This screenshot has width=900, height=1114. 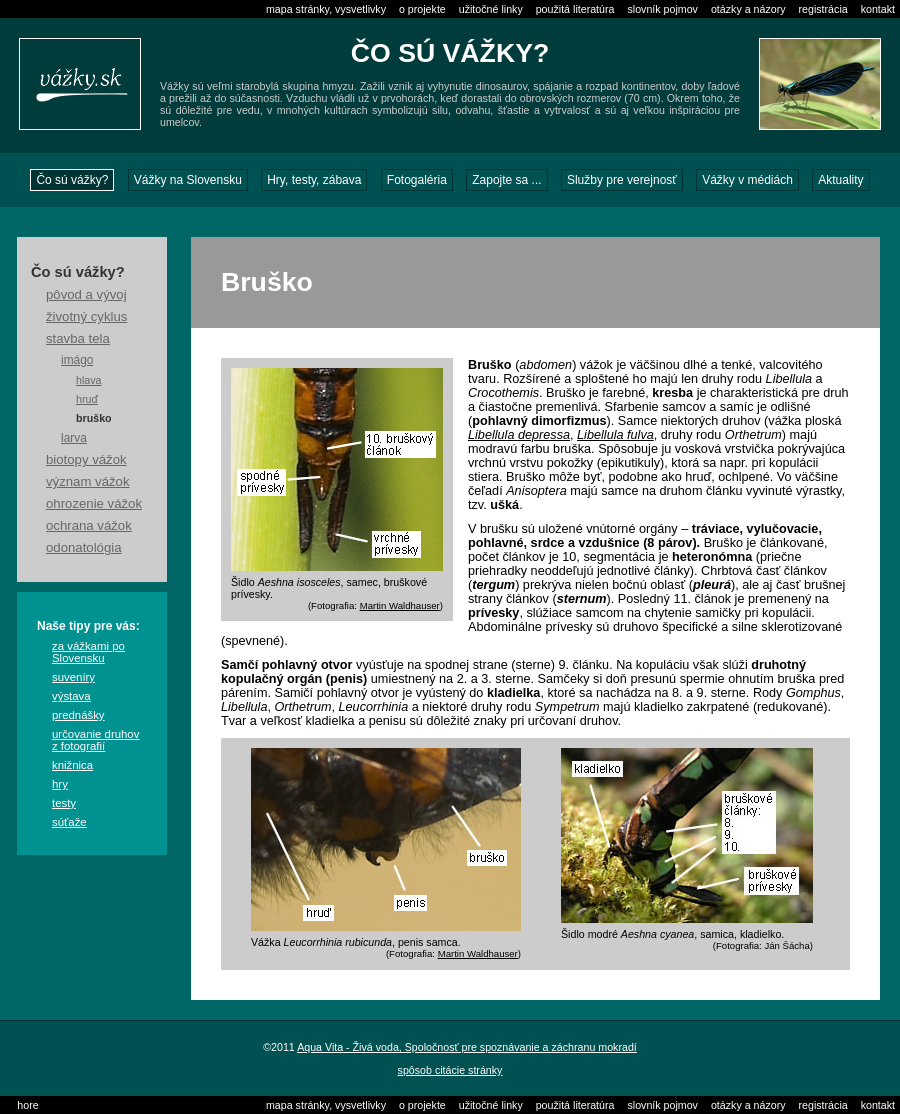 I want to click on mapa stránky, vysvetlivky, so click(x=326, y=9).